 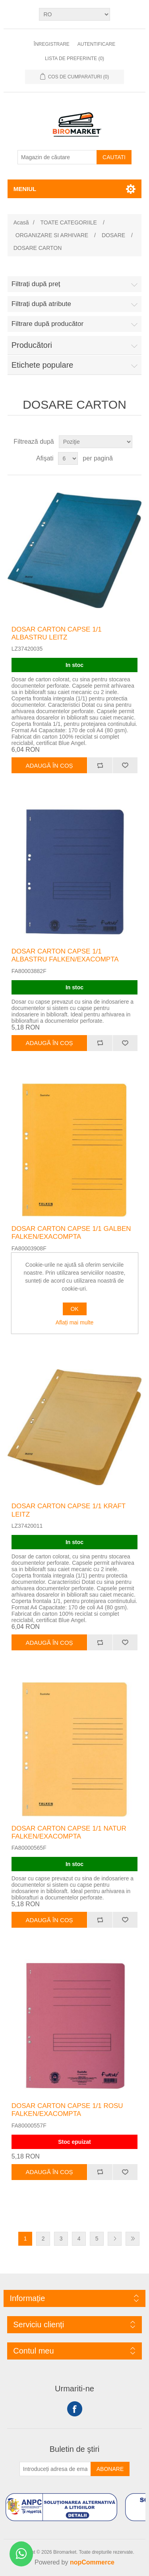 What do you see at coordinates (96, 44) in the screenshot?
I see `Autentificare` at bounding box center [96, 44].